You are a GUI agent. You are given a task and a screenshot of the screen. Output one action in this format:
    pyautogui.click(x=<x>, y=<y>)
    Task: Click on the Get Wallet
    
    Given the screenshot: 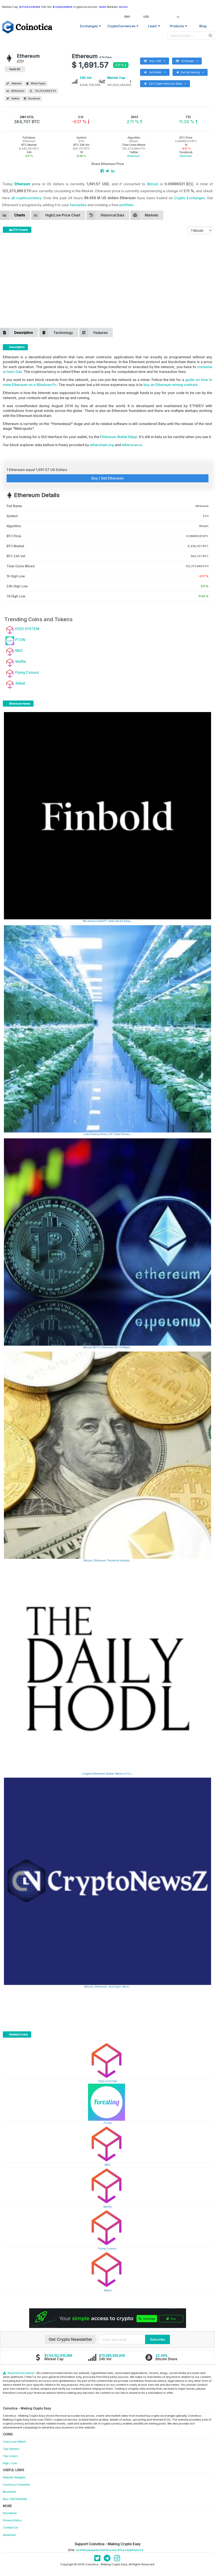 What is the action you would take?
    pyautogui.click(x=153, y=71)
    